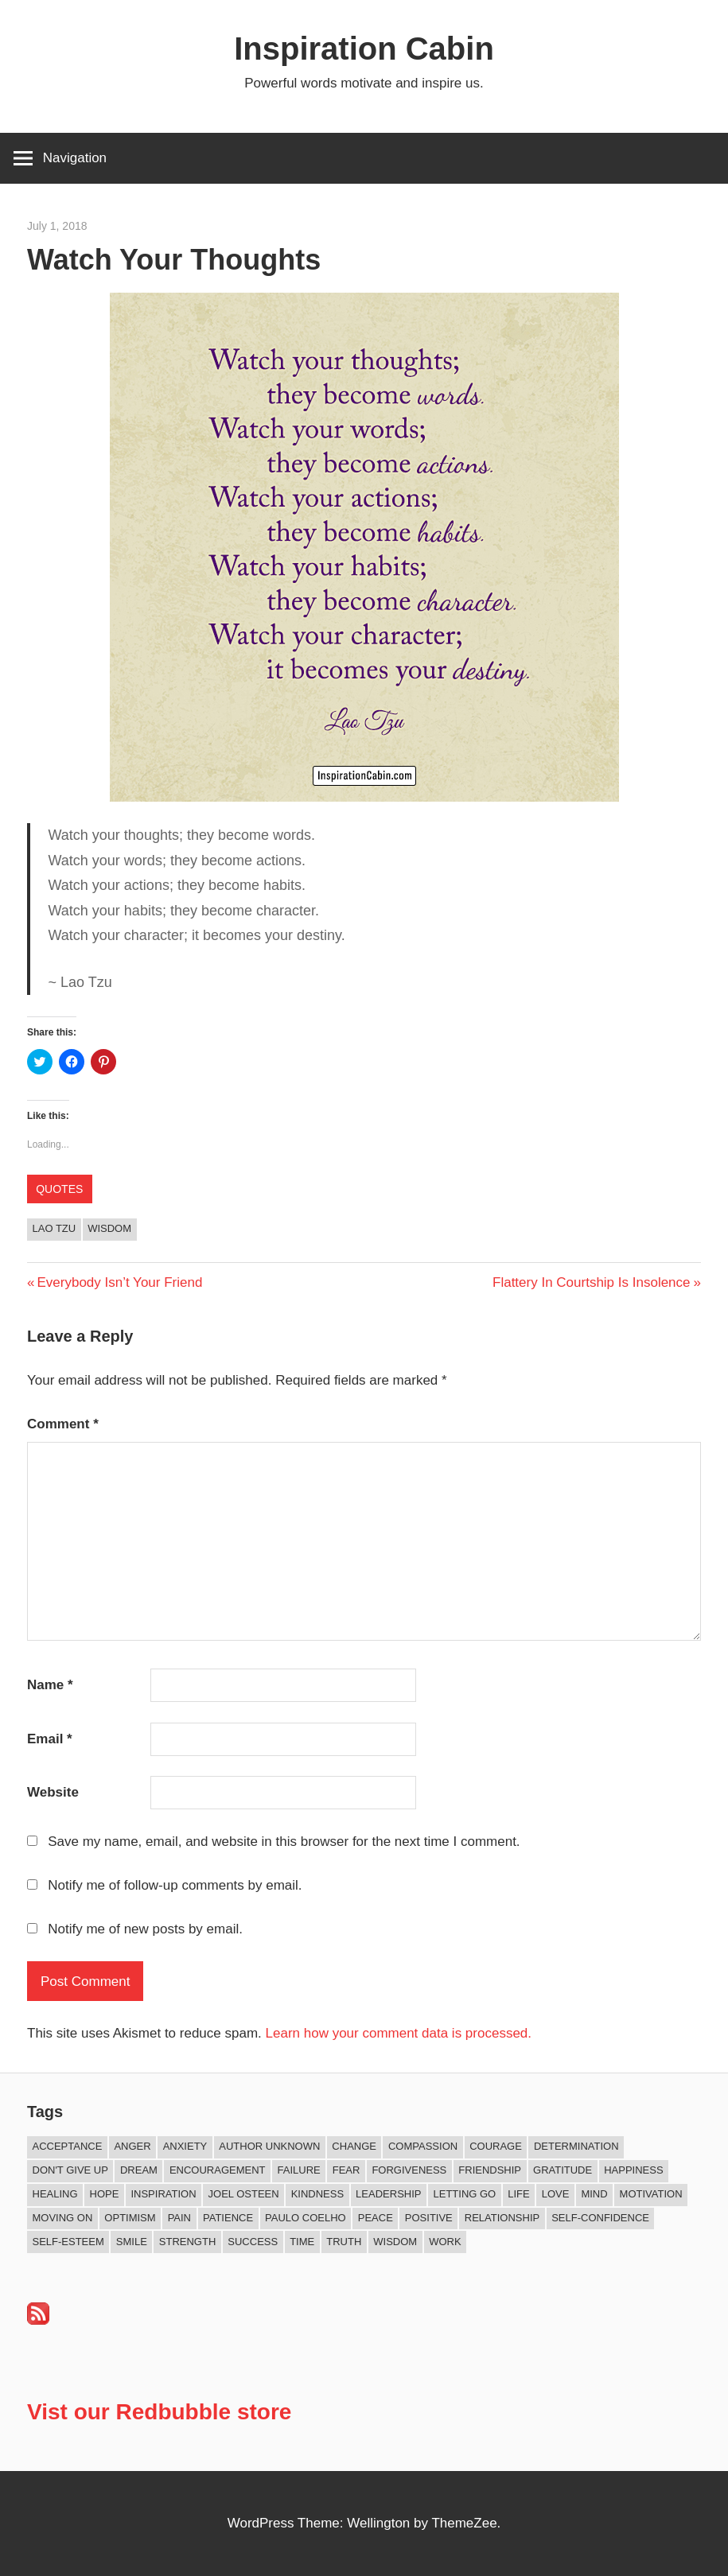 This screenshot has height=2576, width=728. What do you see at coordinates (633, 2170) in the screenshot?
I see `Happiness [Happiness (77 items)]` at bounding box center [633, 2170].